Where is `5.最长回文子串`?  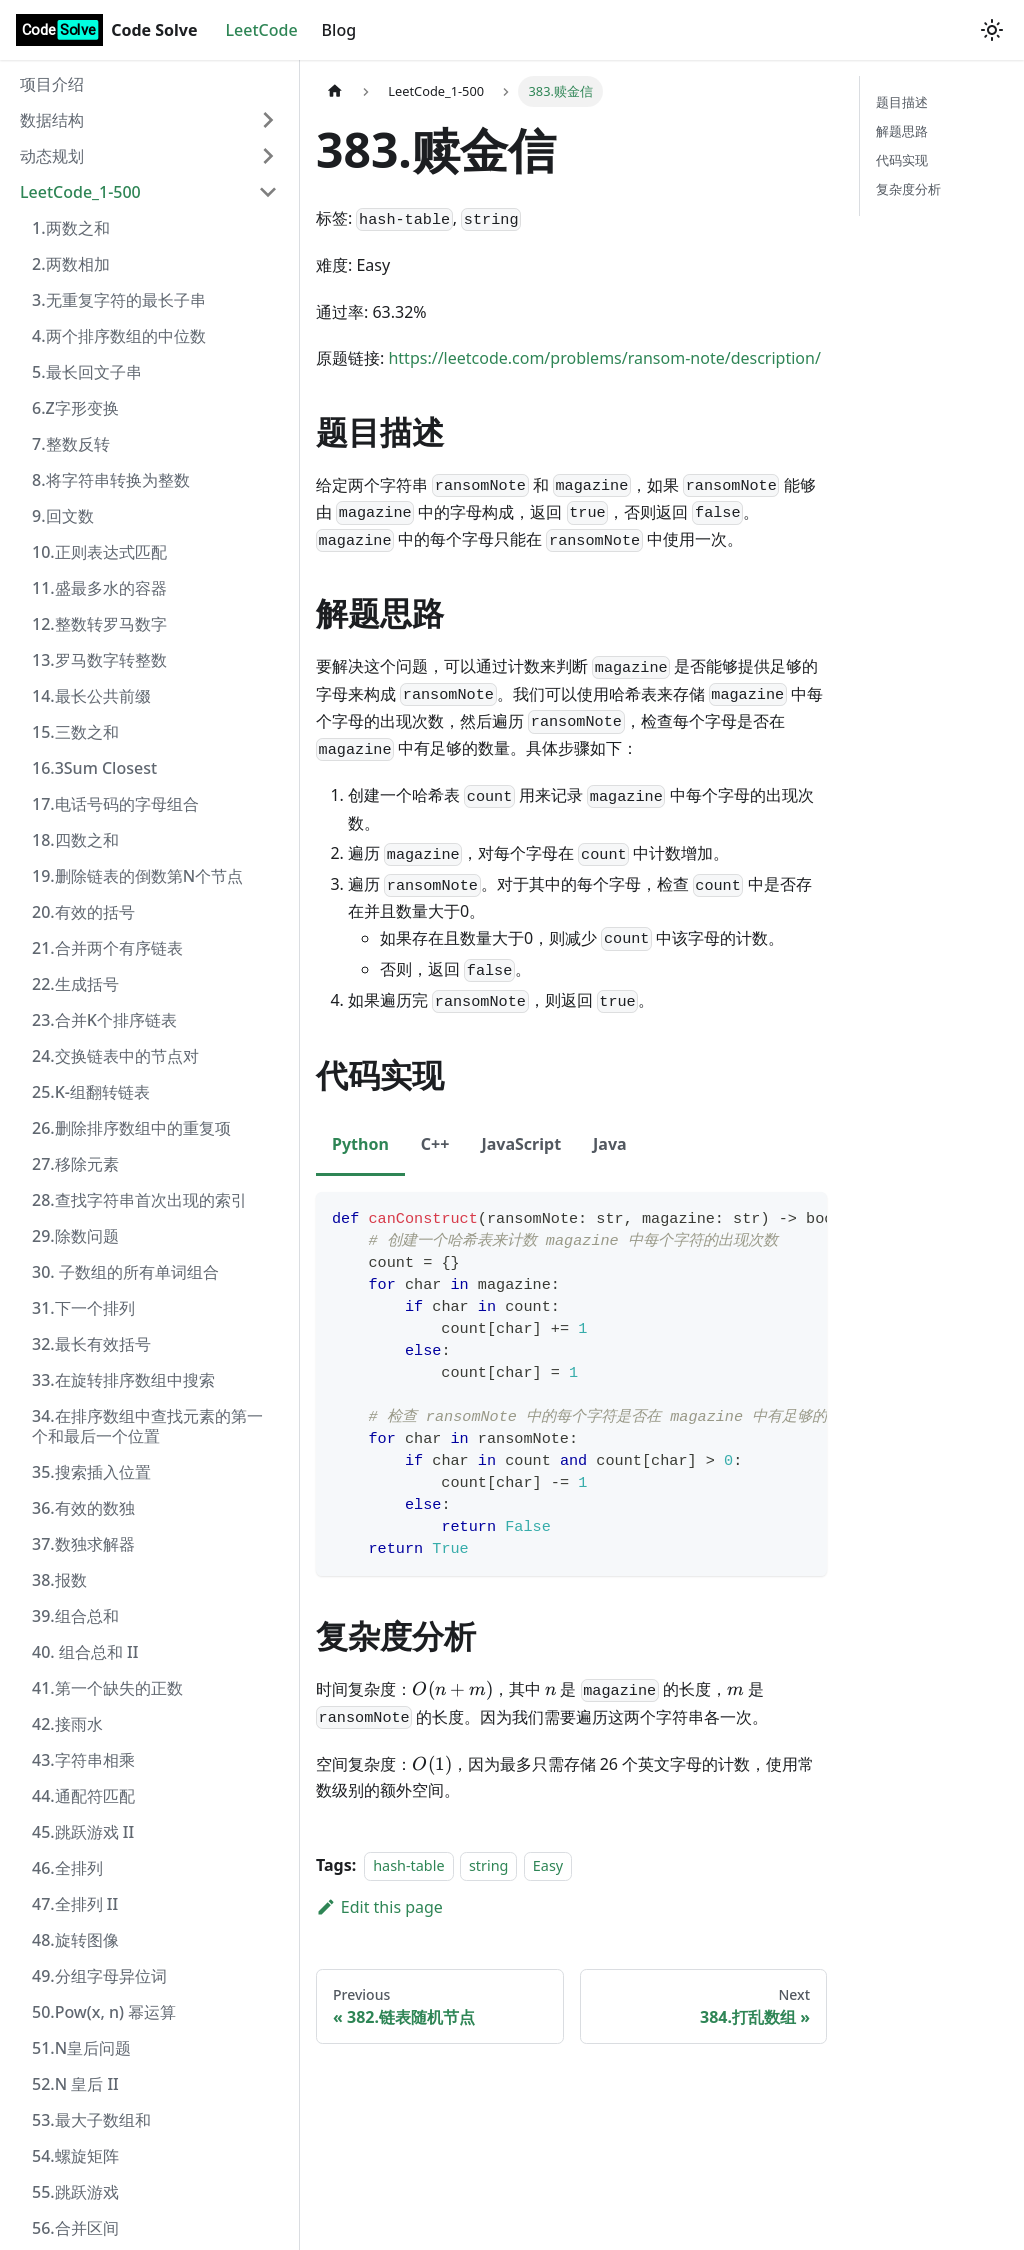
5.最长回文子串 is located at coordinates (87, 372).